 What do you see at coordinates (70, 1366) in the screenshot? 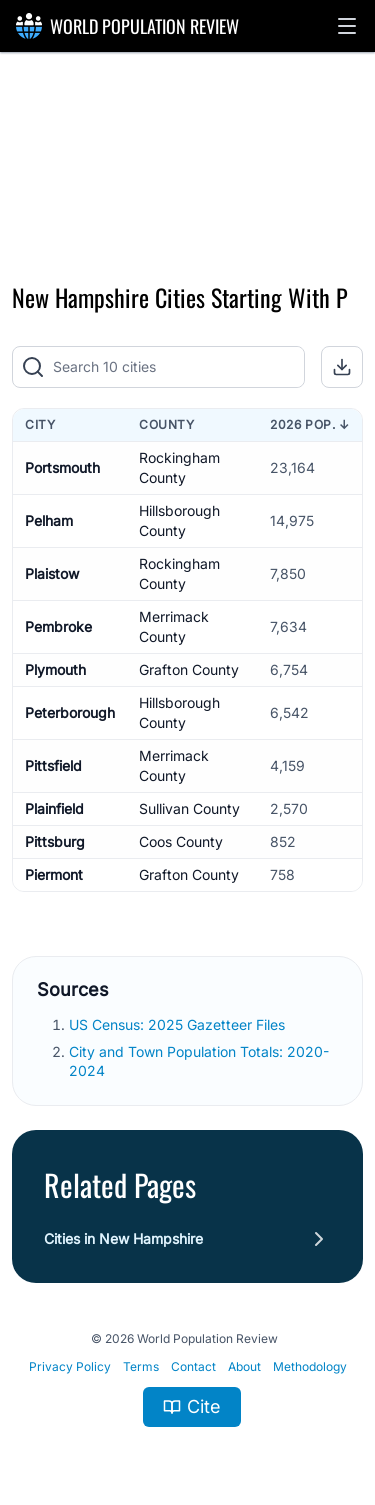
I see `Privacy Policy` at bounding box center [70, 1366].